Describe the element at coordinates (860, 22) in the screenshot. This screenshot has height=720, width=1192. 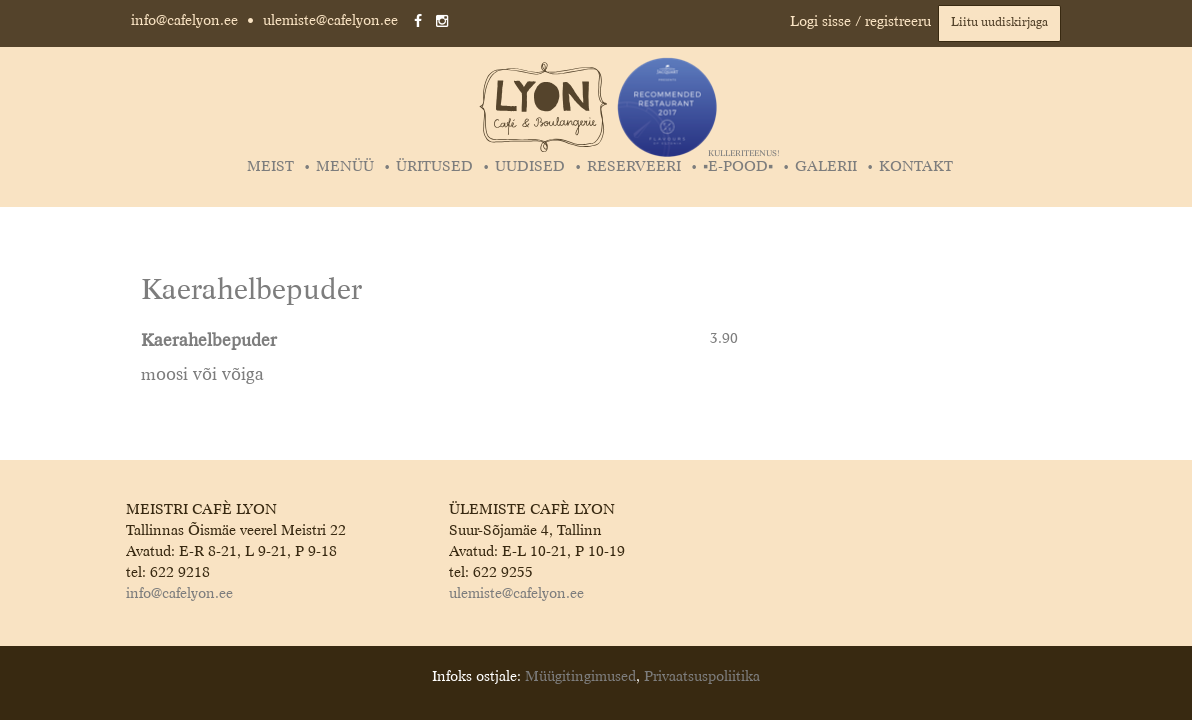
I see `Logi sisse / registreeru` at that location.